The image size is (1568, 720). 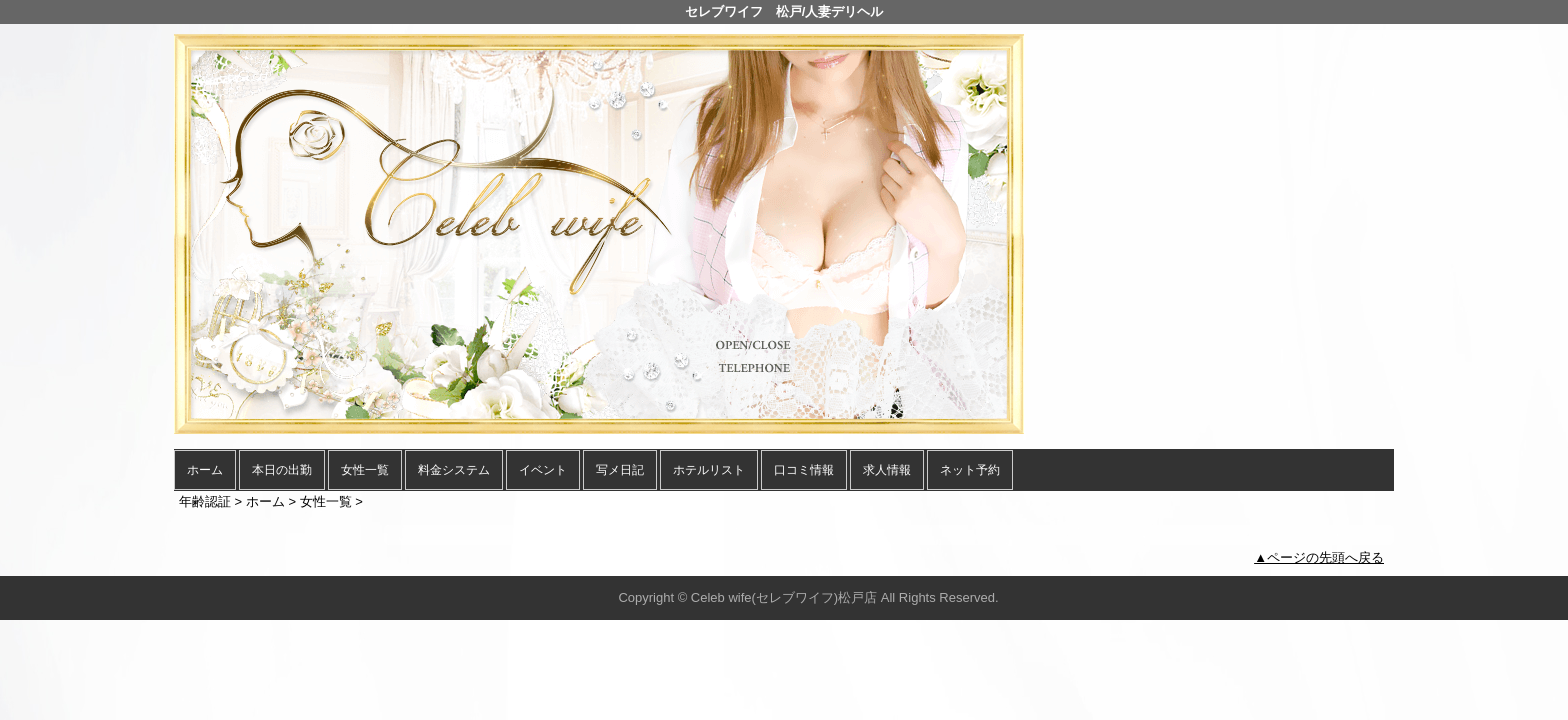 What do you see at coordinates (543, 470) in the screenshot?
I see `イベント` at bounding box center [543, 470].